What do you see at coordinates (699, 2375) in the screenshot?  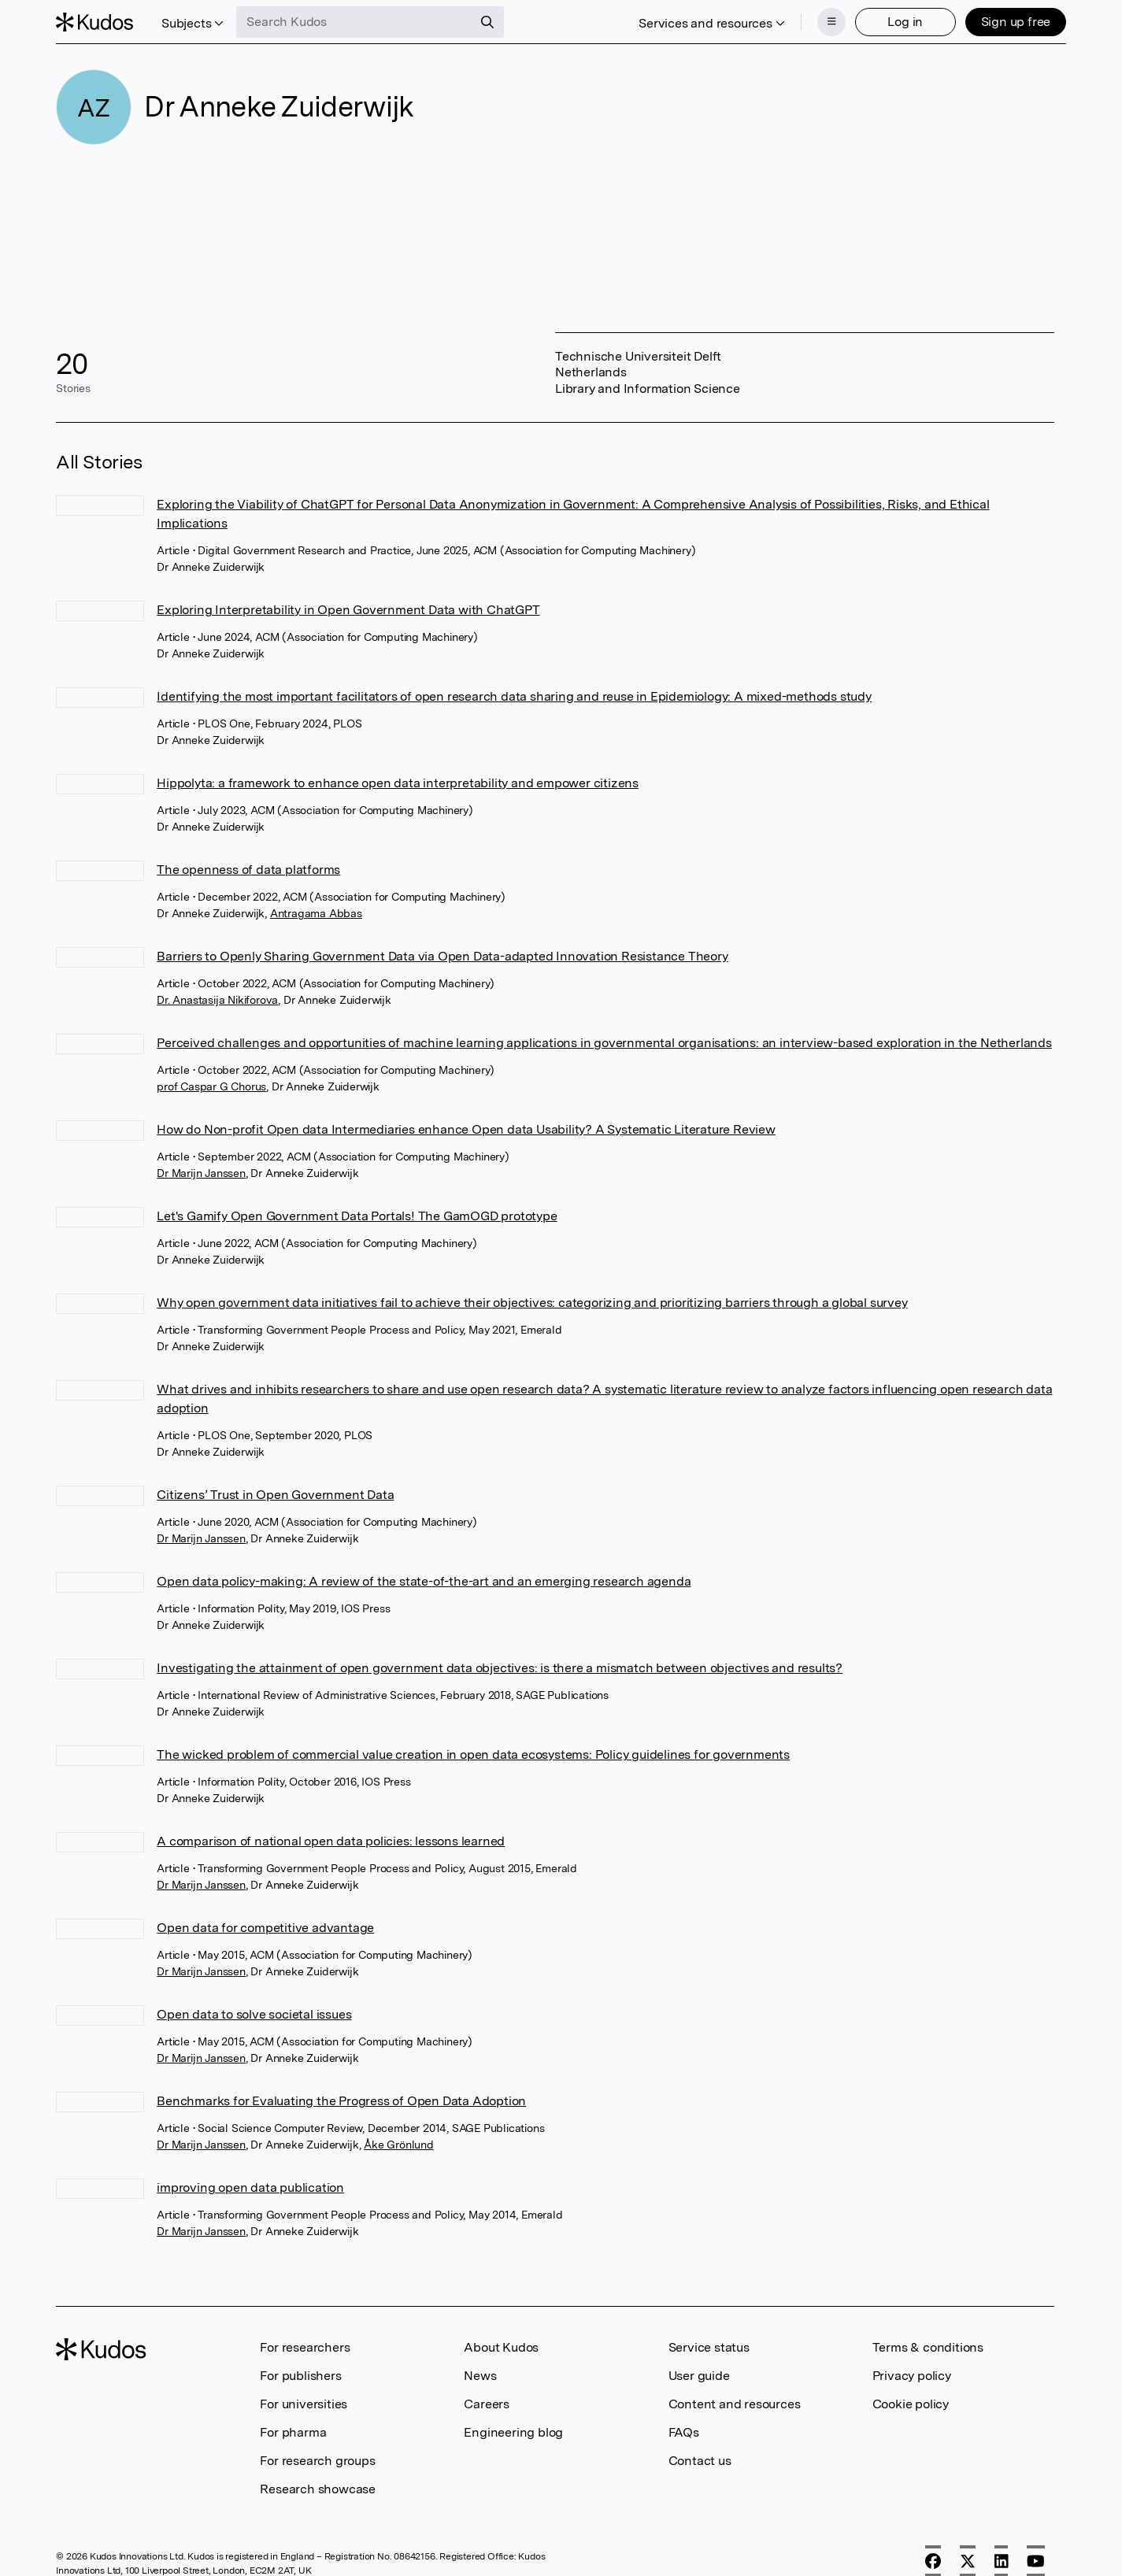 I see `User guide` at bounding box center [699, 2375].